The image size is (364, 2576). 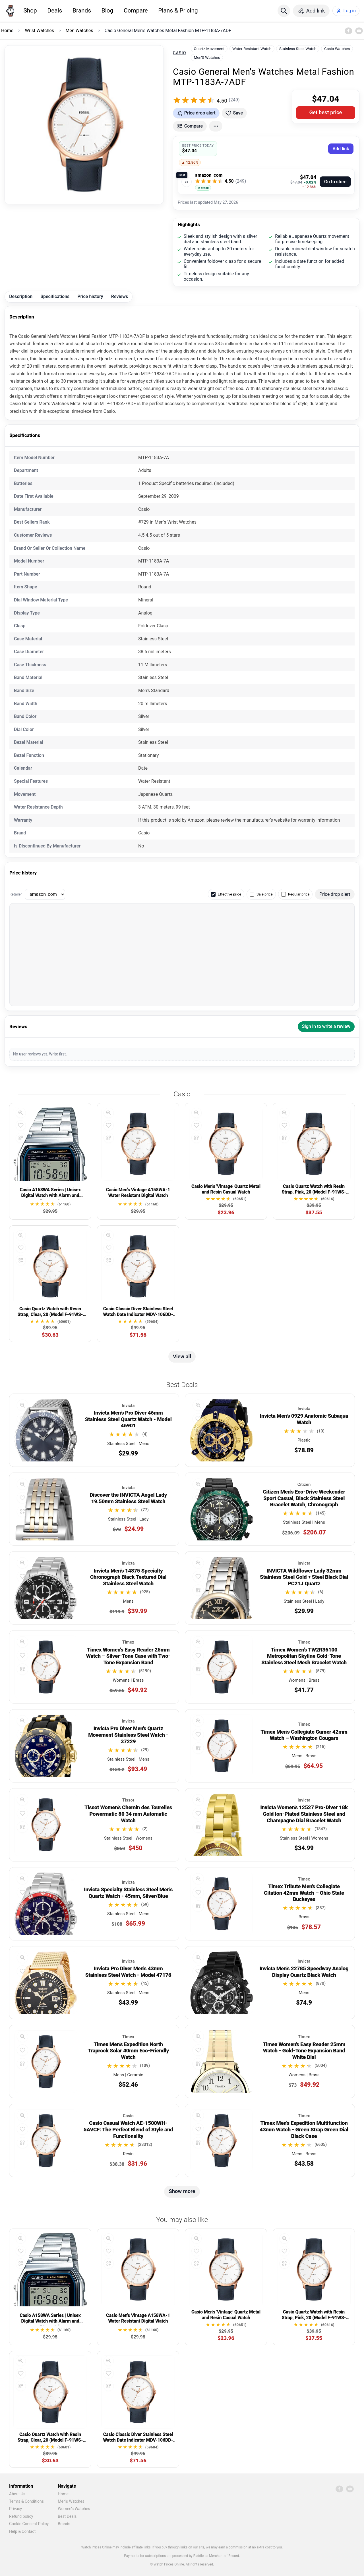 What do you see at coordinates (21, 2516) in the screenshot?
I see `Refund policy` at bounding box center [21, 2516].